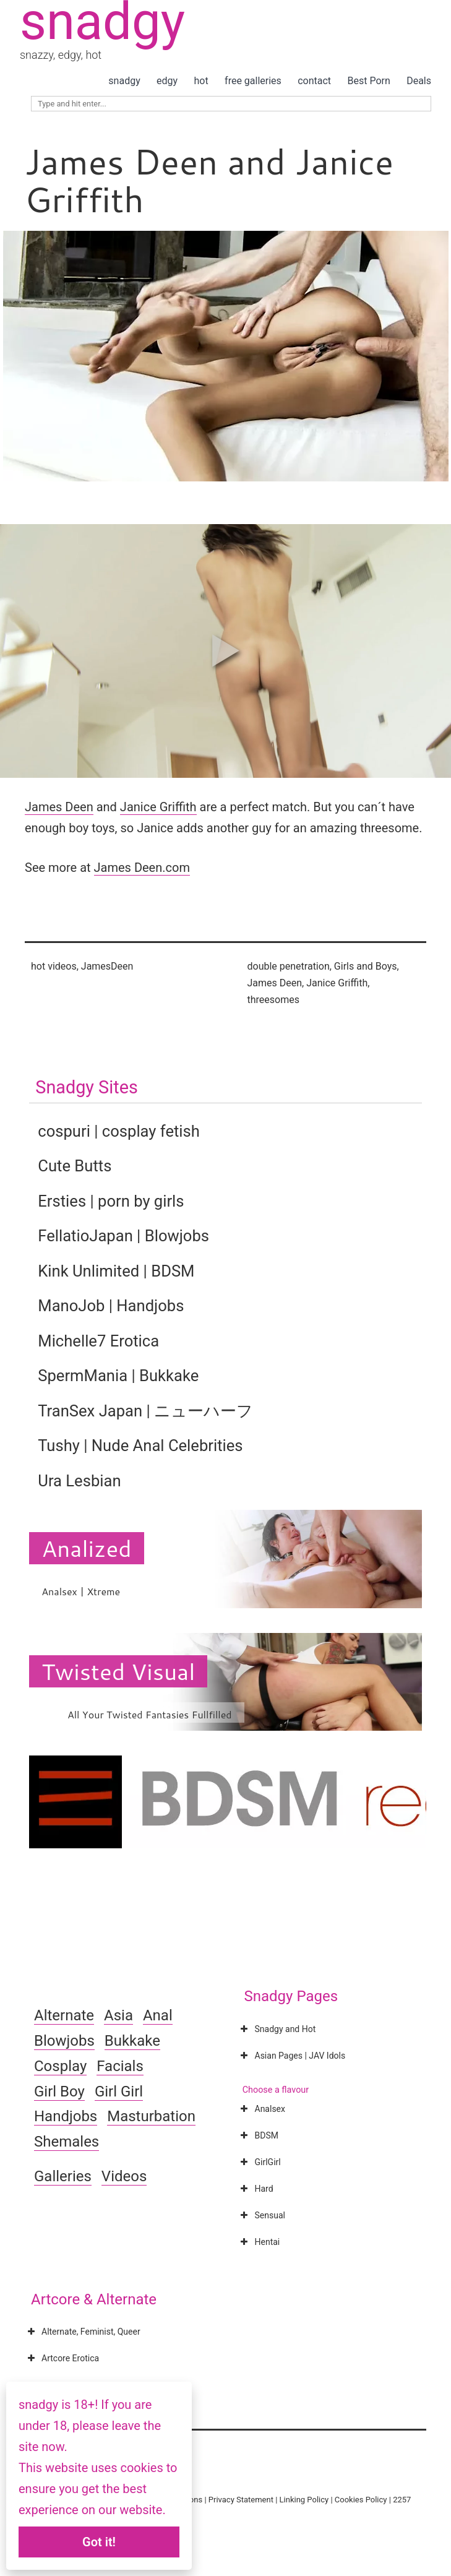 This screenshot has height=2576, width=451. Describe the element at coordinates (149, 1714) in the screenshot. I see `All Your Twisted Fantasies Fullfilled` at that location.